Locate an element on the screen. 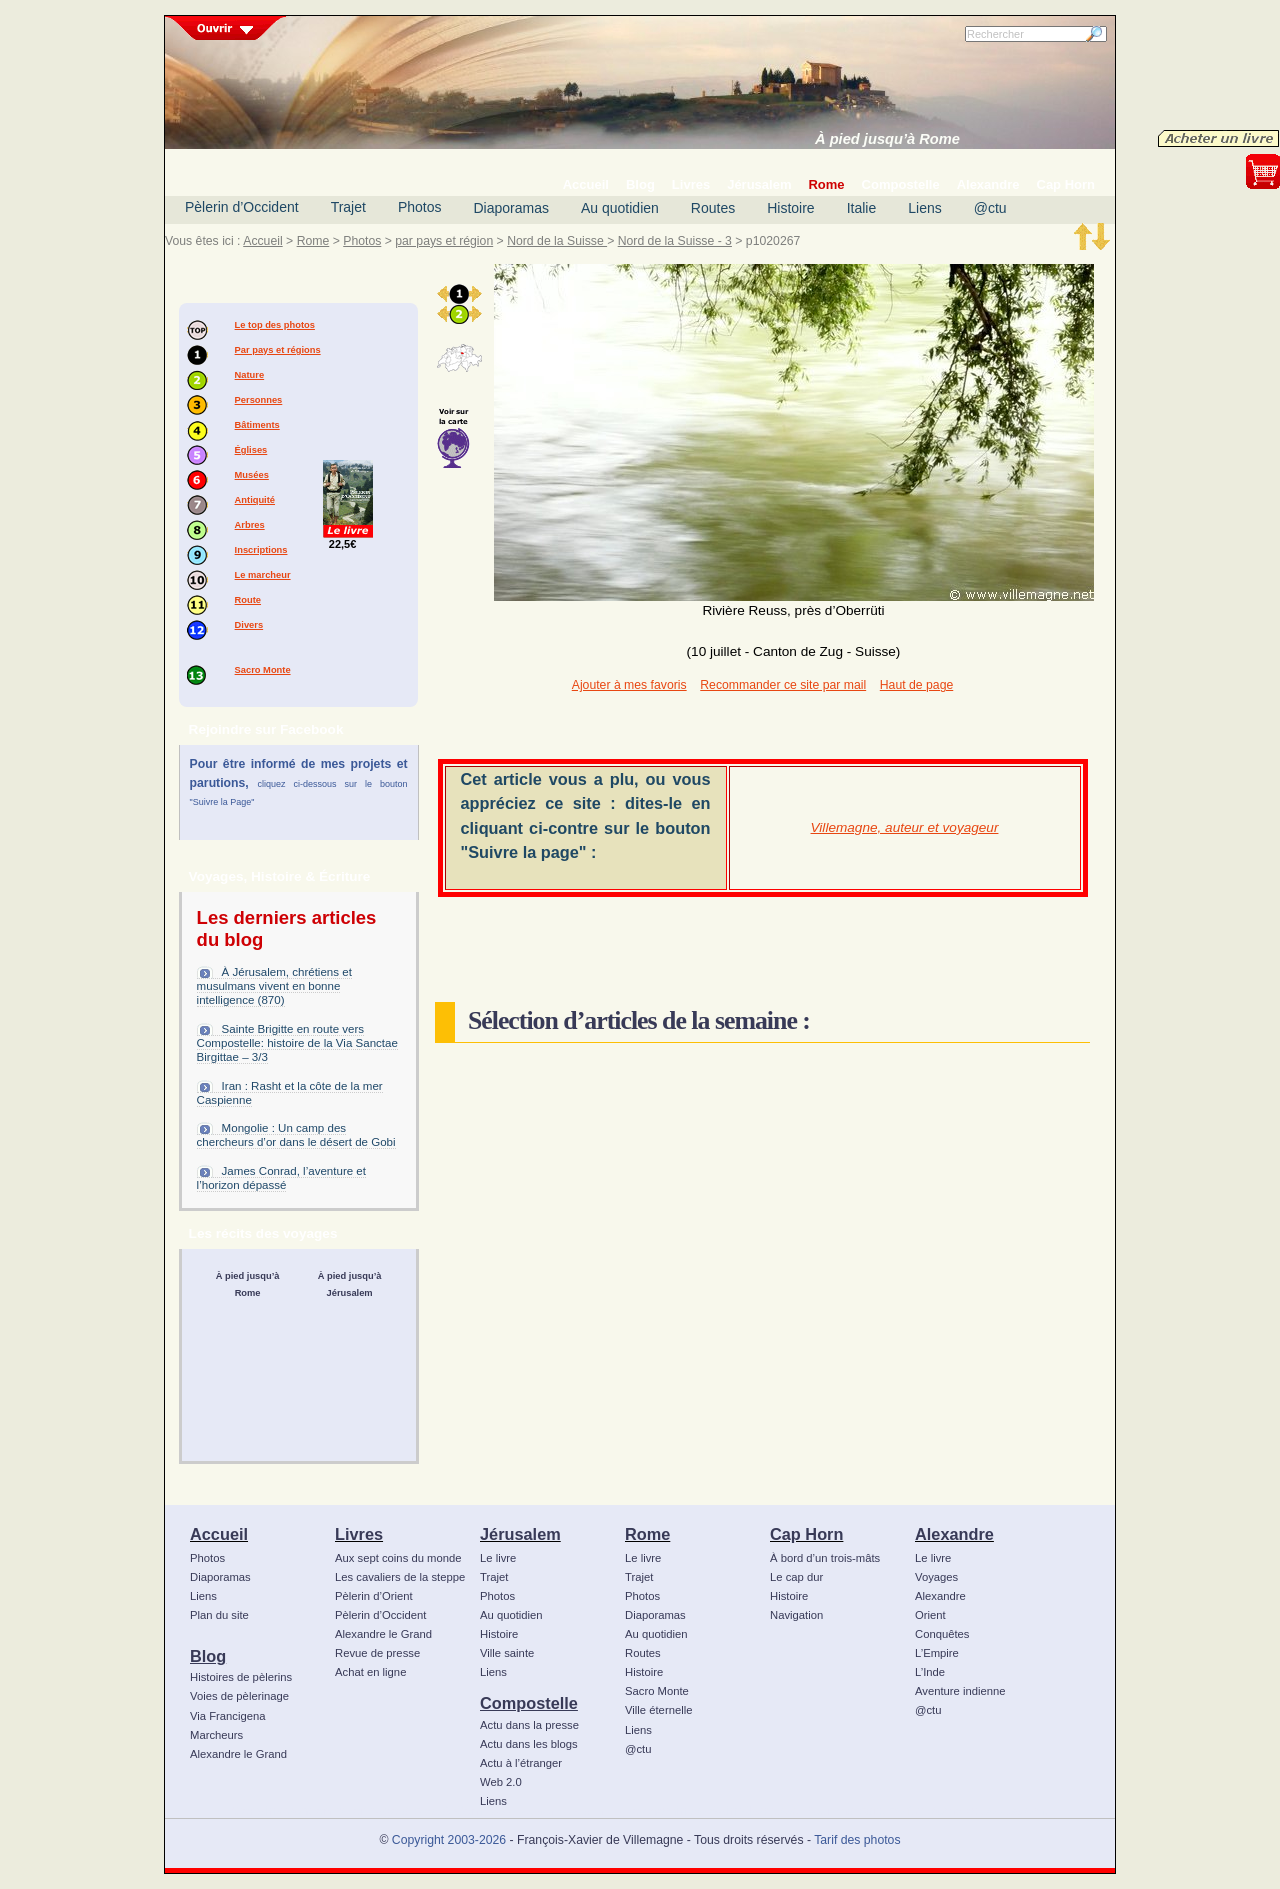 The height and width of the screenshot is (1889, 1280). Conquêtes is located at coordinates (942, 1634).